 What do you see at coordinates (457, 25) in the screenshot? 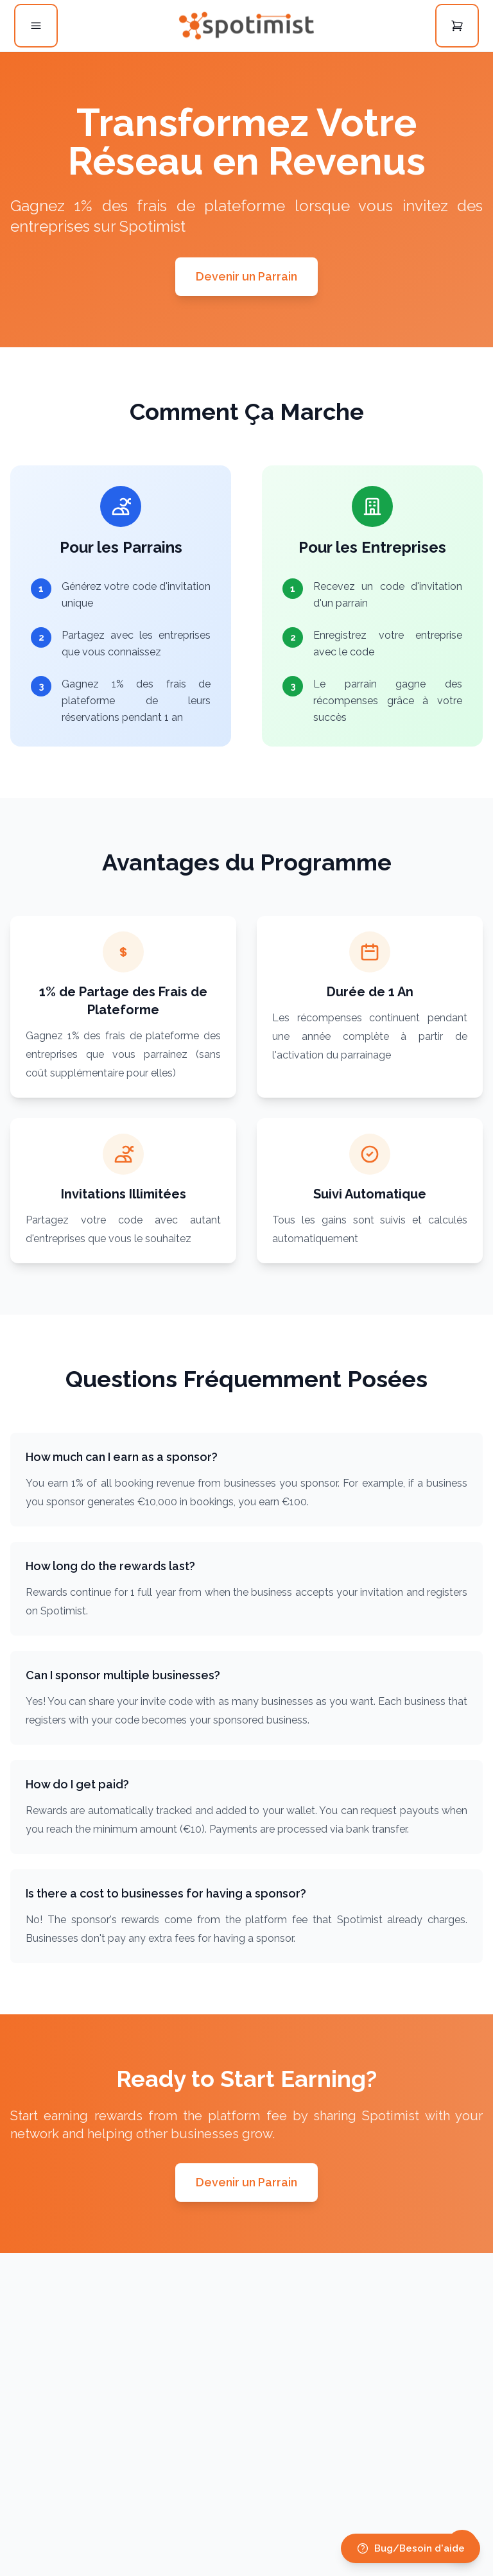
I see `[Open cart]` at bounding box center [457, 25].